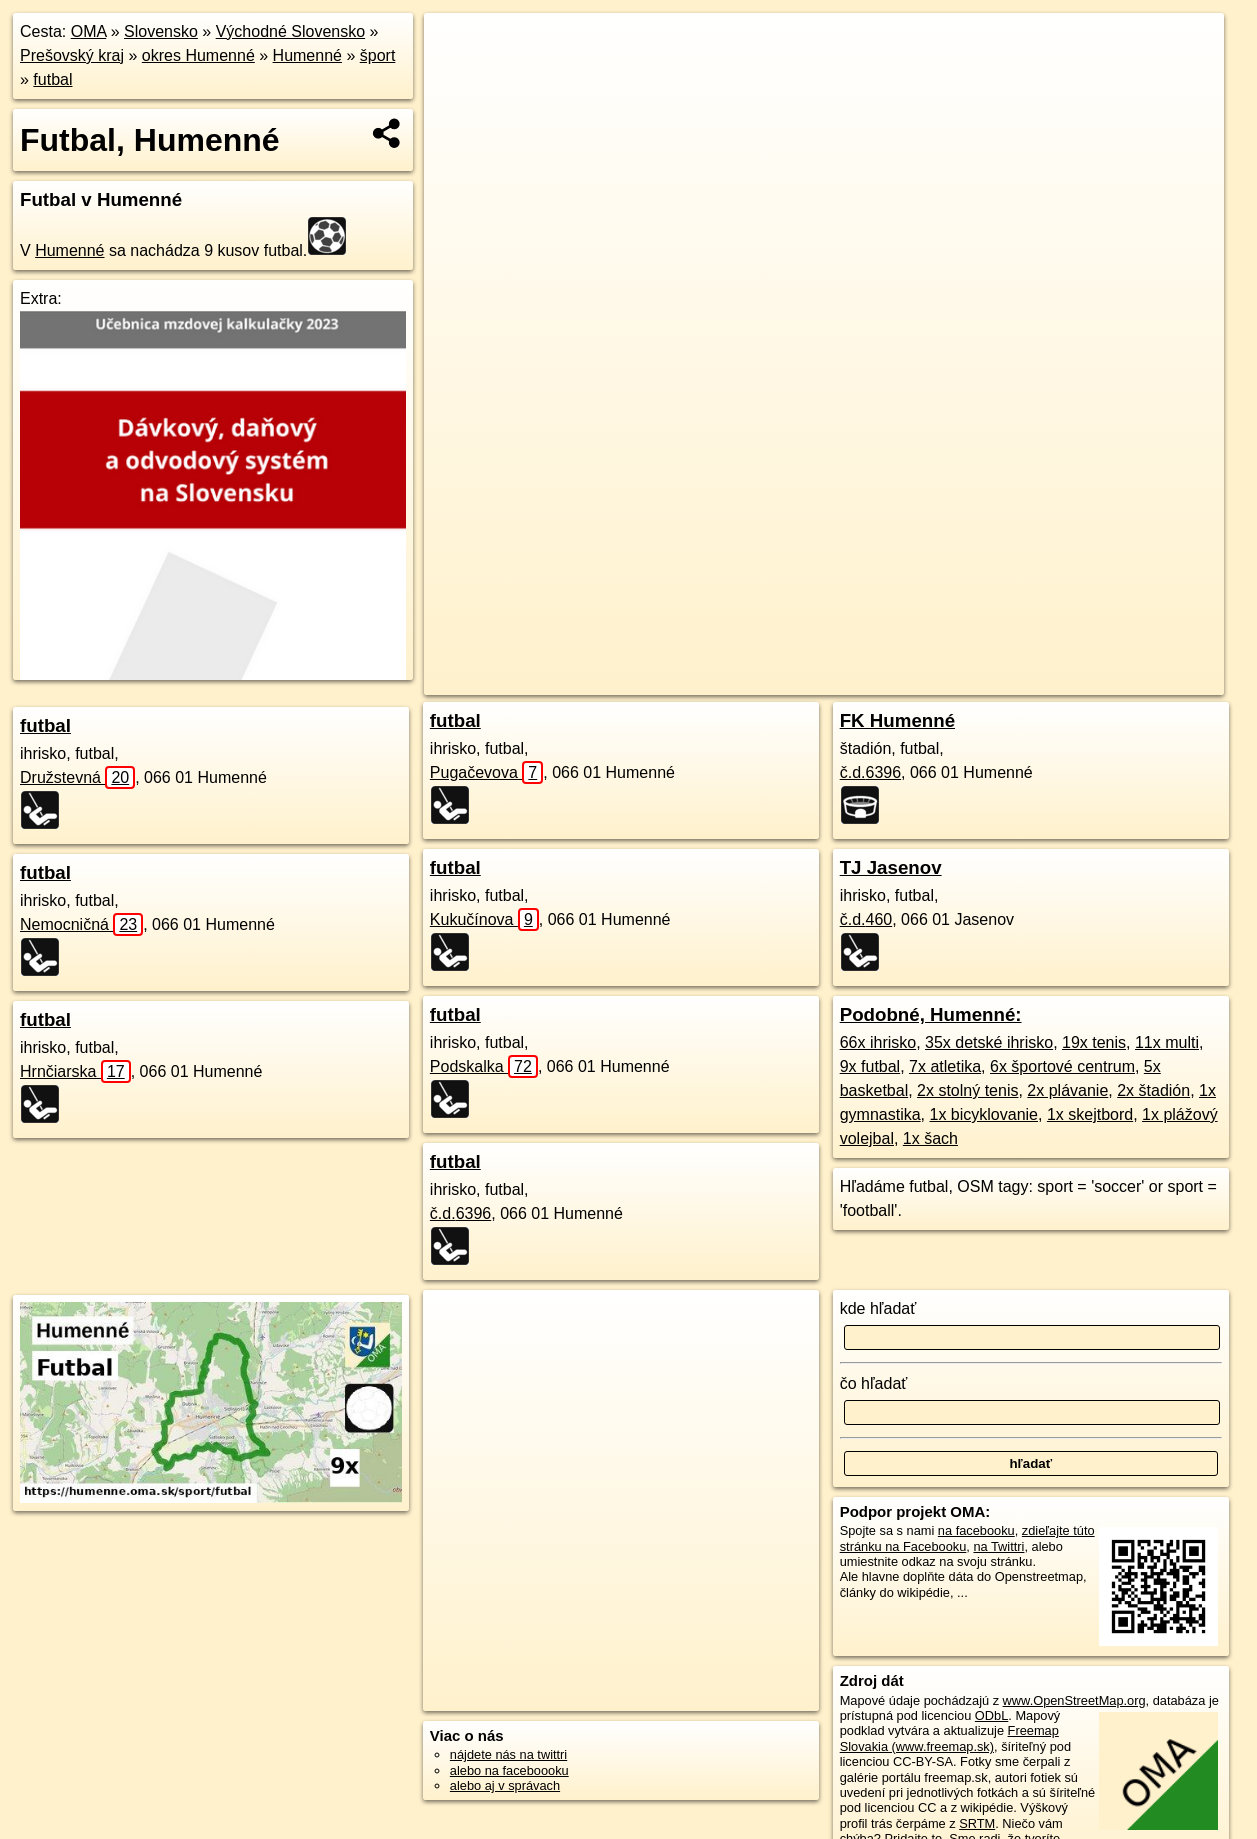  I want to click on Východné Slovensko, so click(290, 31).